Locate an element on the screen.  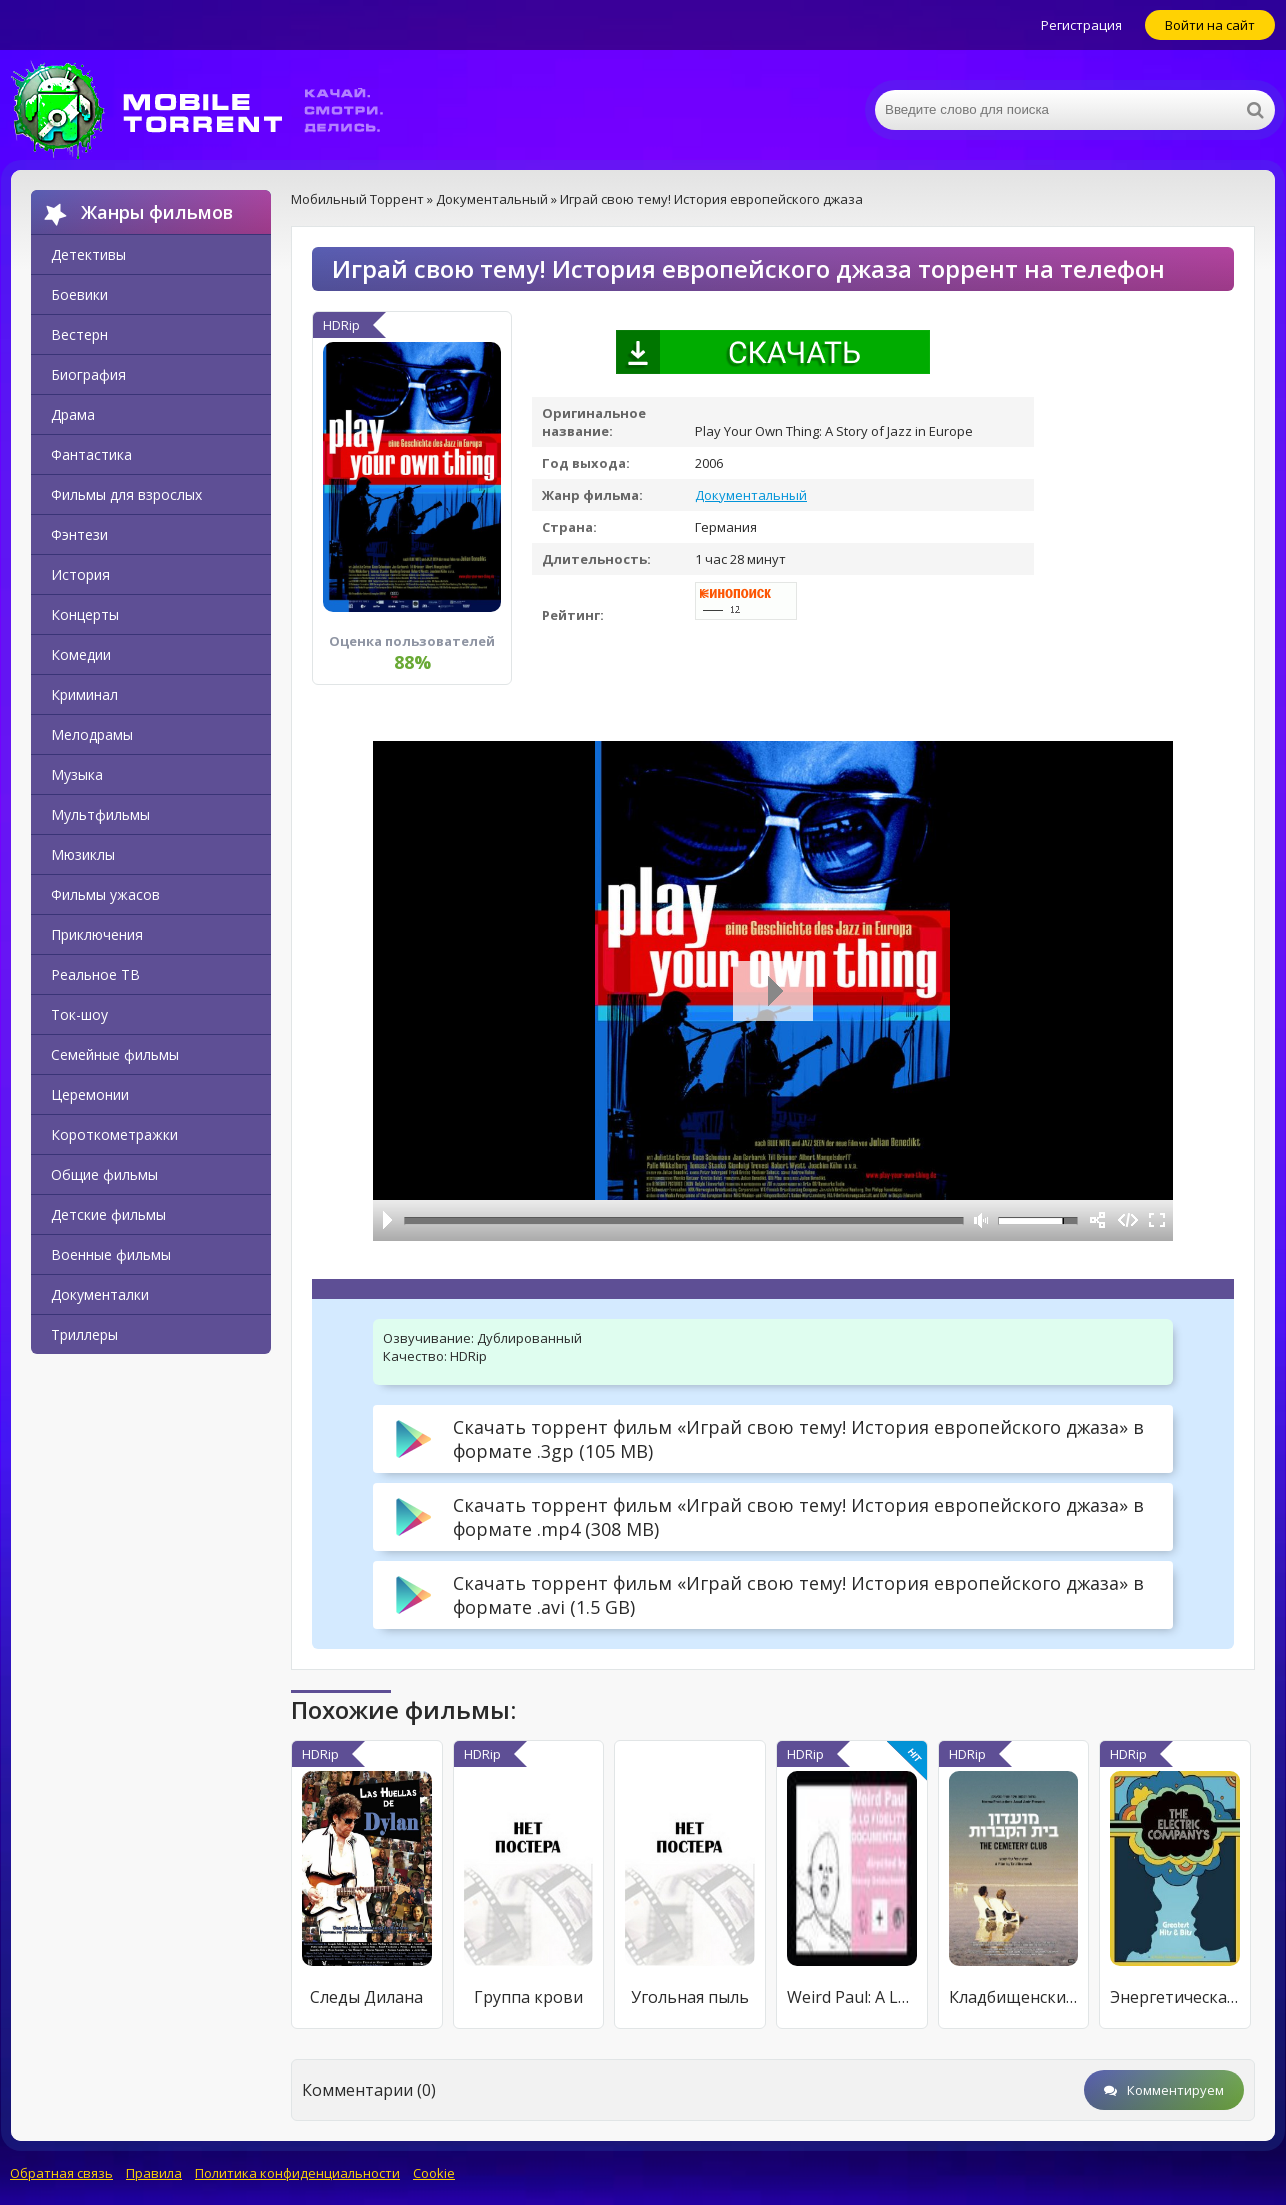
Семейные фильмы is located at coordinates (115, 1054).